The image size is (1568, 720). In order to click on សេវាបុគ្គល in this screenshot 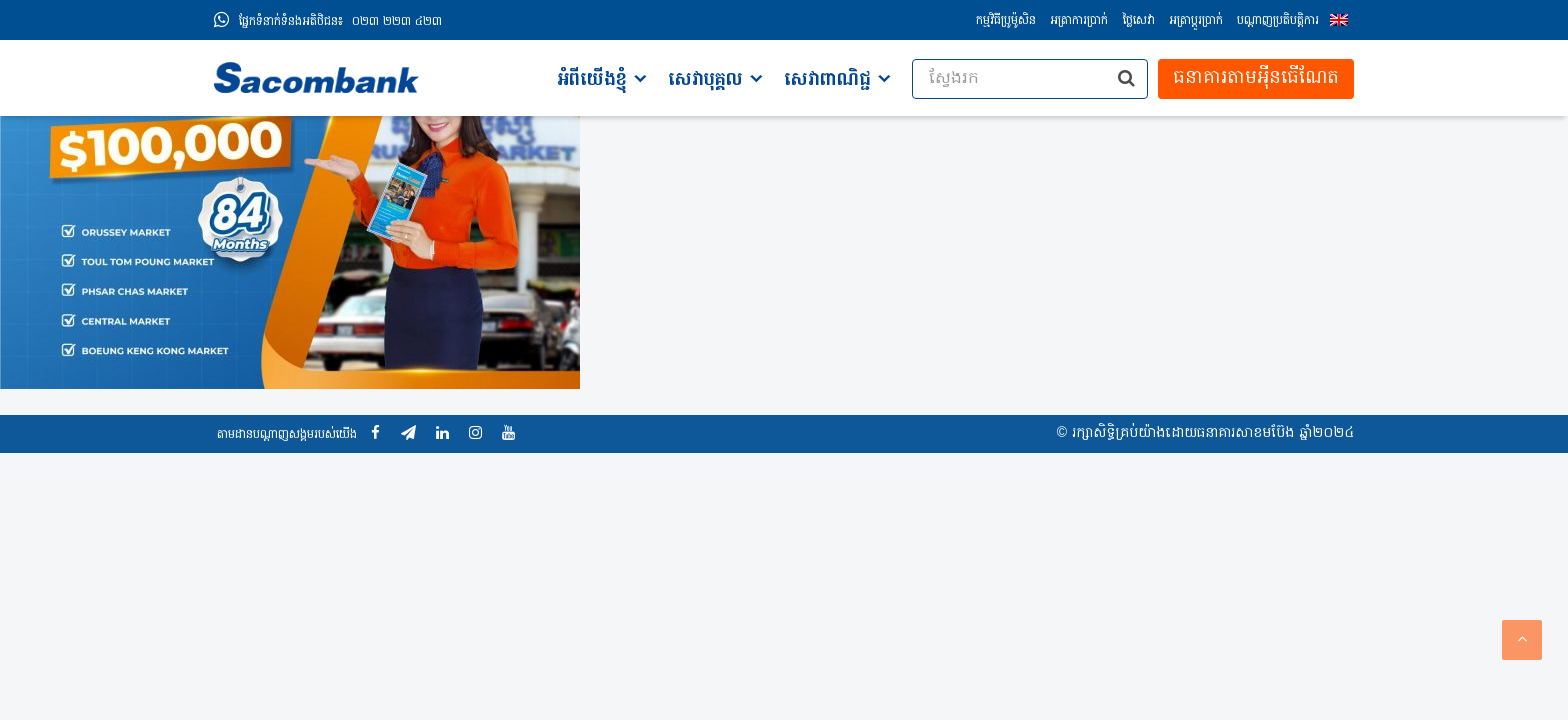, I will do `click(705, 80)`.